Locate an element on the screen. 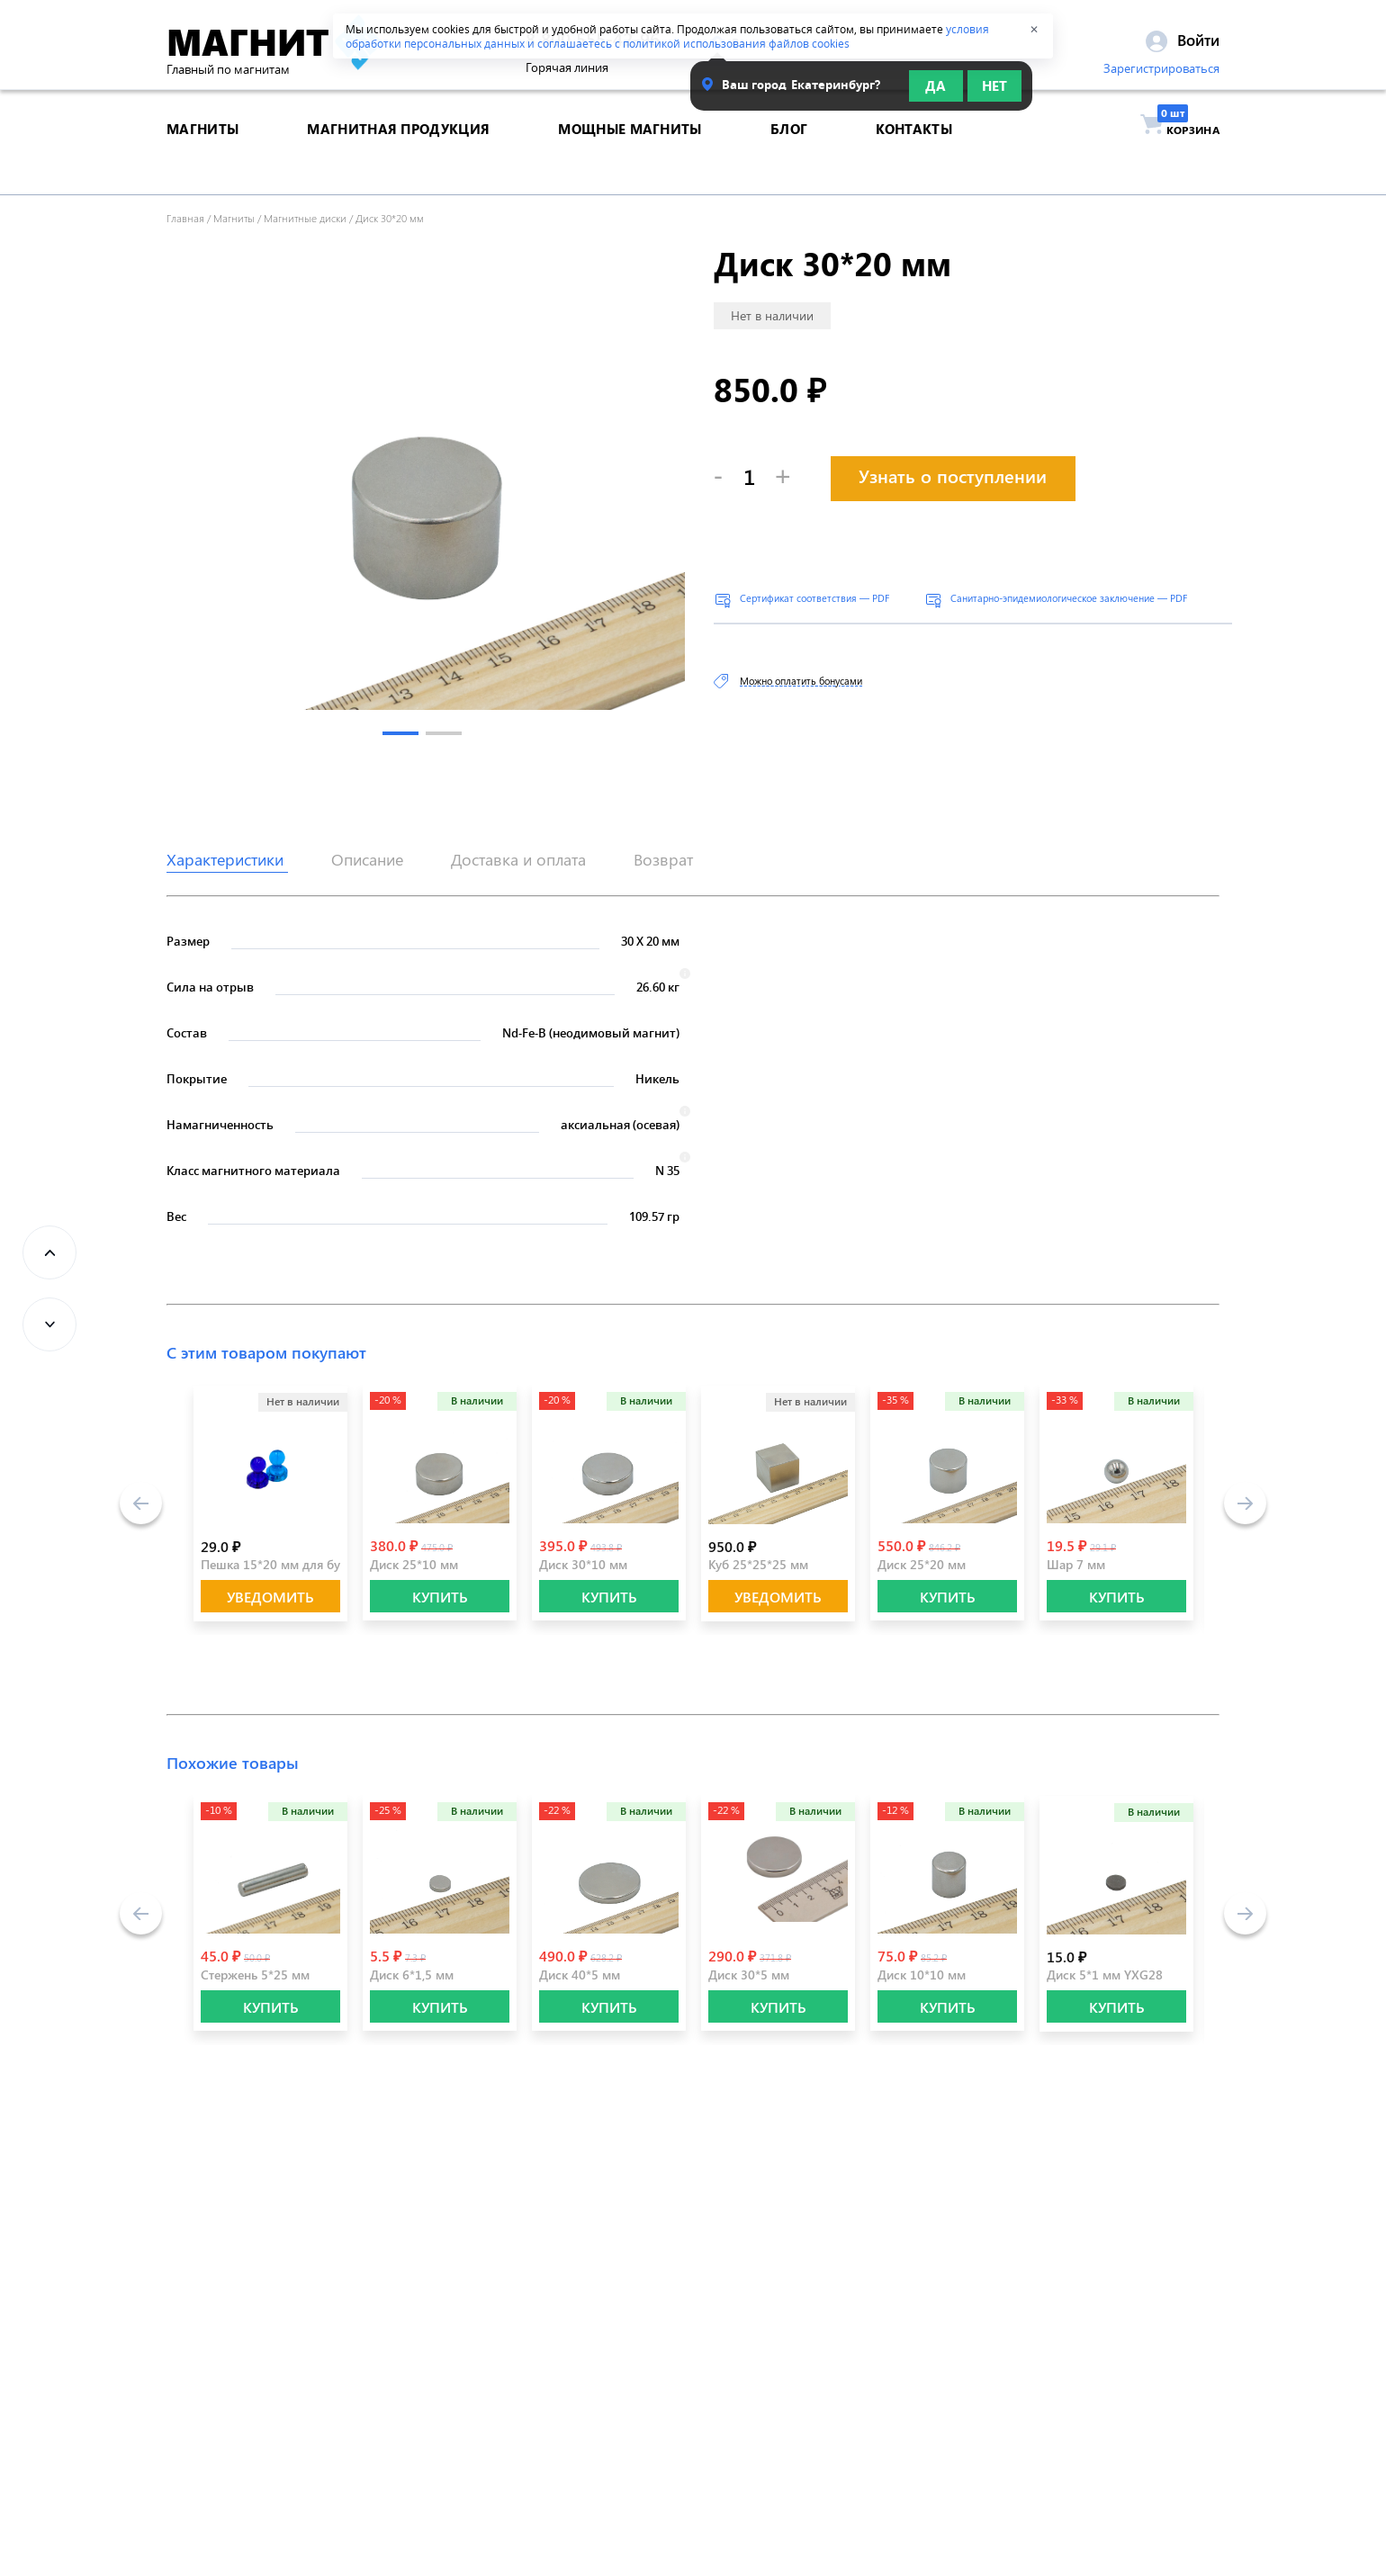 This screenshot has height=2576, width=1386. Уведомить is located at coordinates (270, 1596).